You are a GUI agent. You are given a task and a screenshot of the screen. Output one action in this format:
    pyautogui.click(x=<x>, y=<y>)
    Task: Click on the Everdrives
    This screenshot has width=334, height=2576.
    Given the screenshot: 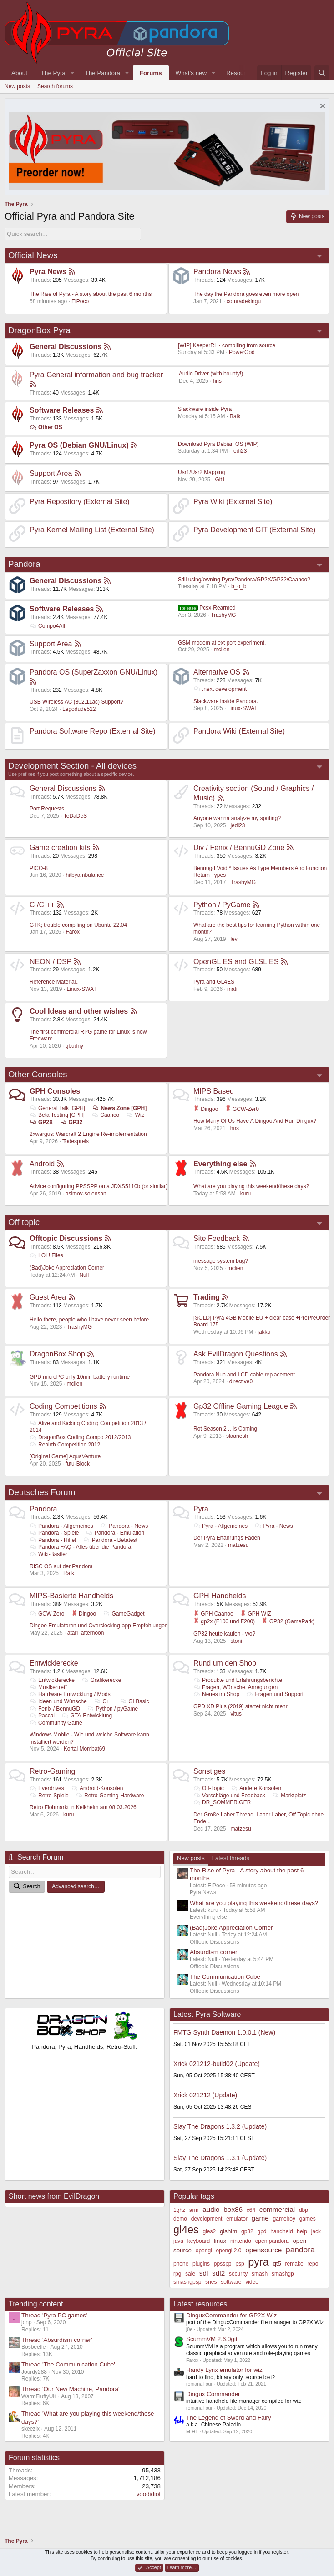 What is the action you would take?
    pyautogui.click(x=47, y=1788)
    